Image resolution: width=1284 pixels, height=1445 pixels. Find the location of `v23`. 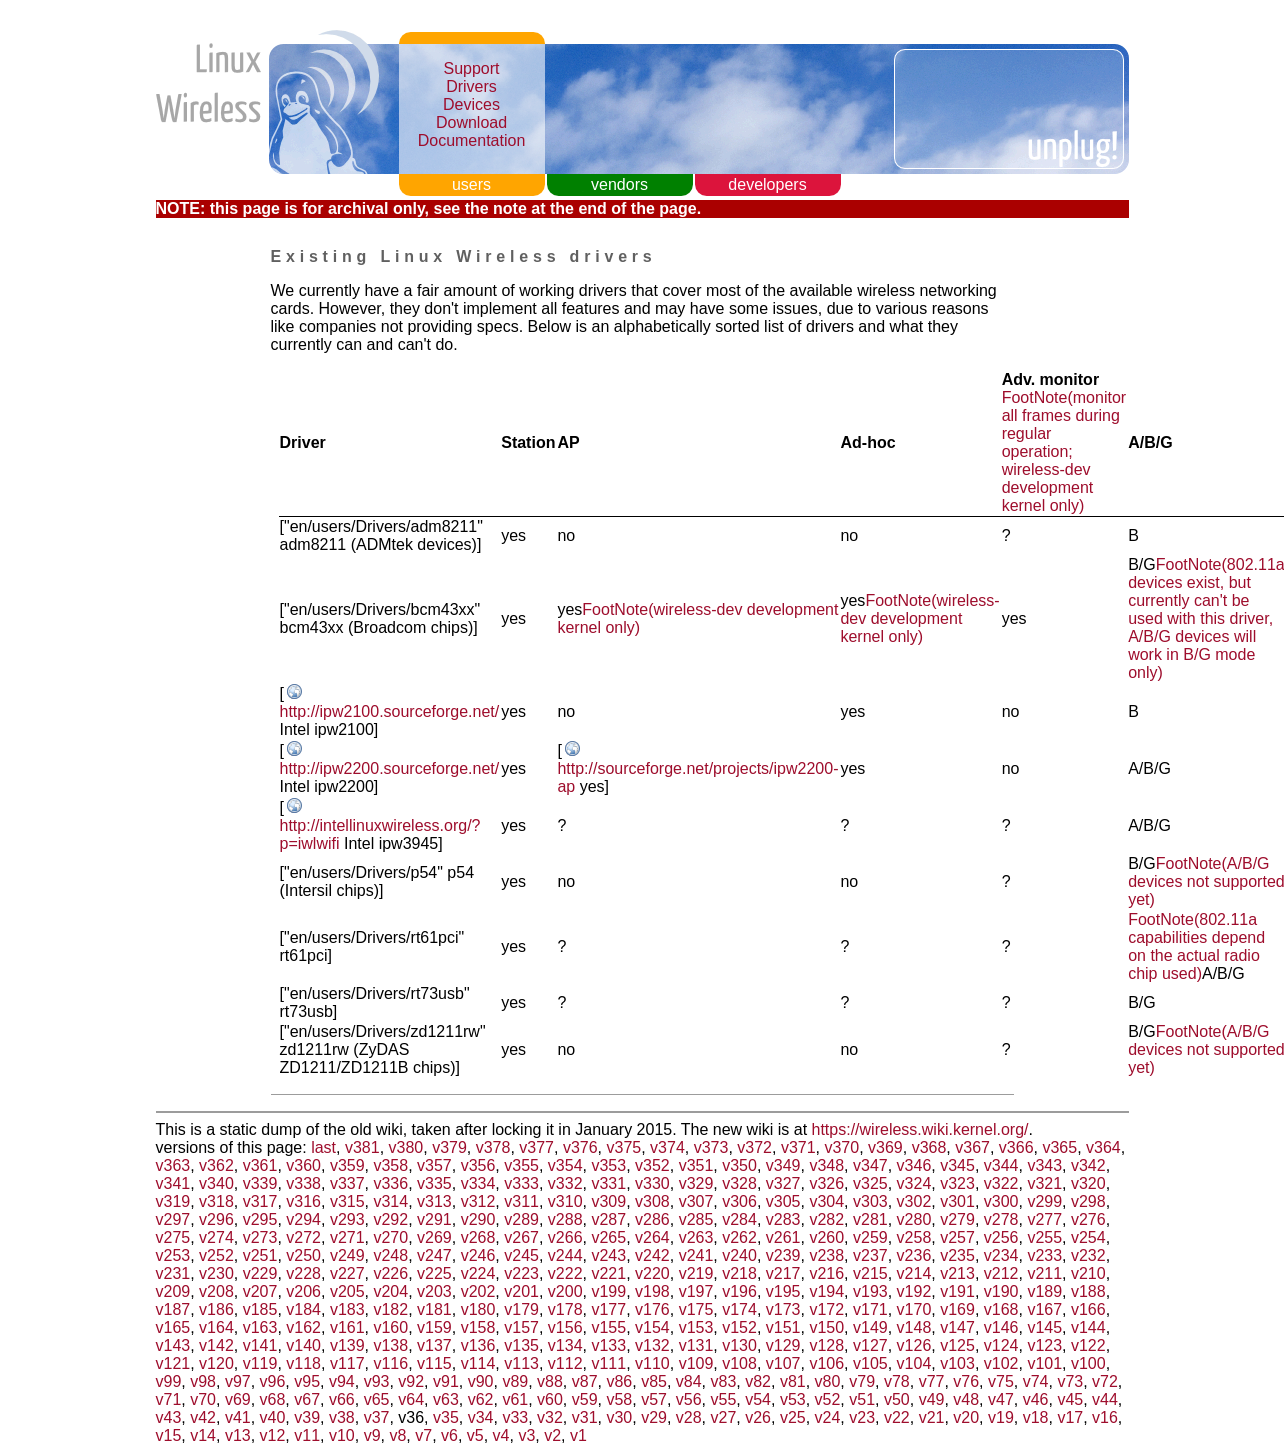

v23 is located at coordinates (862, 1417).